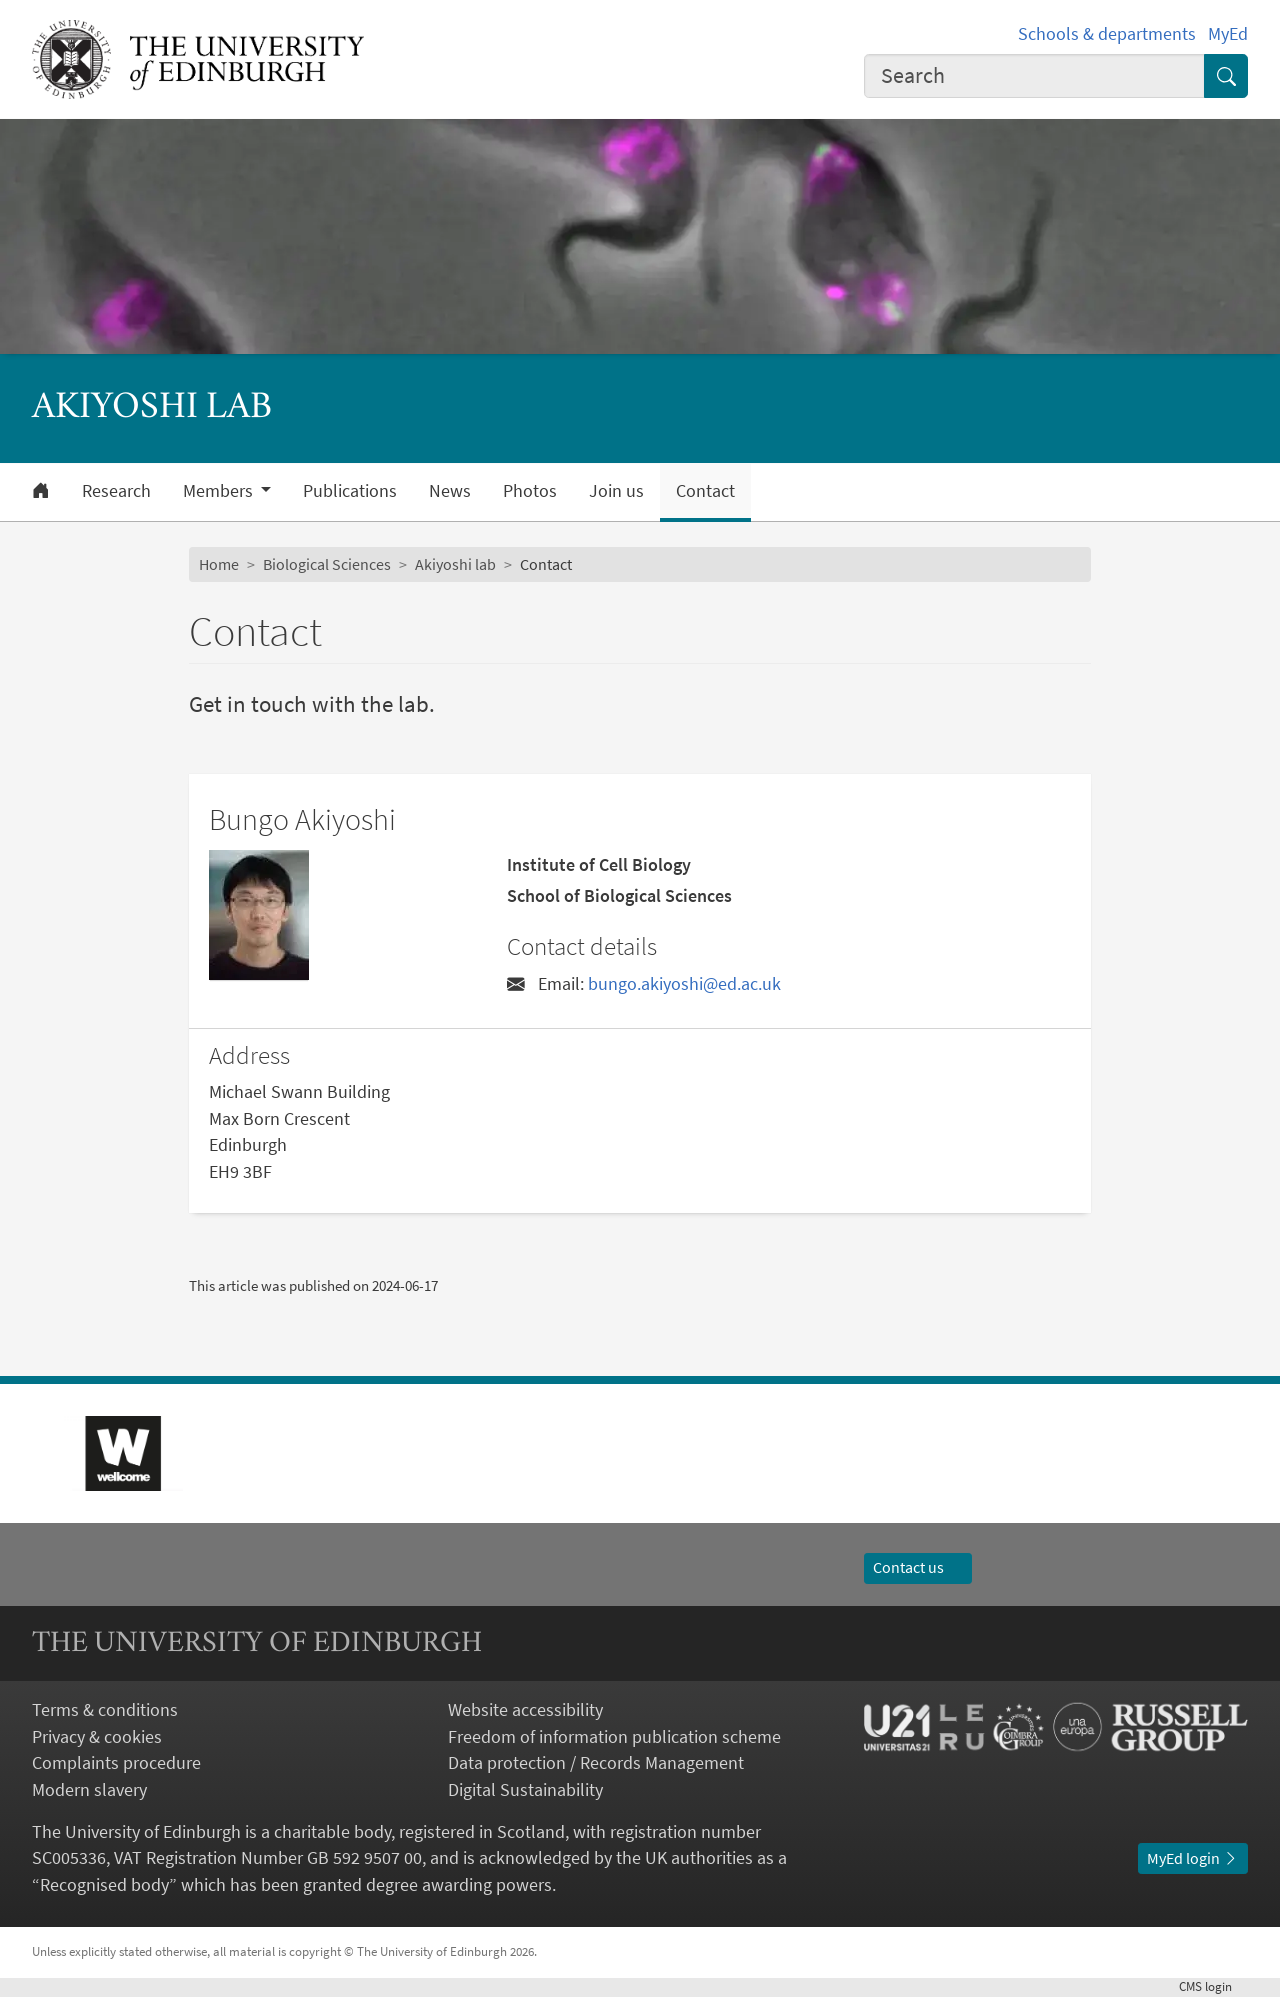 This screenshot has height=1997, width=1280. I want to click on Modern slavery, so click(89, 1790).